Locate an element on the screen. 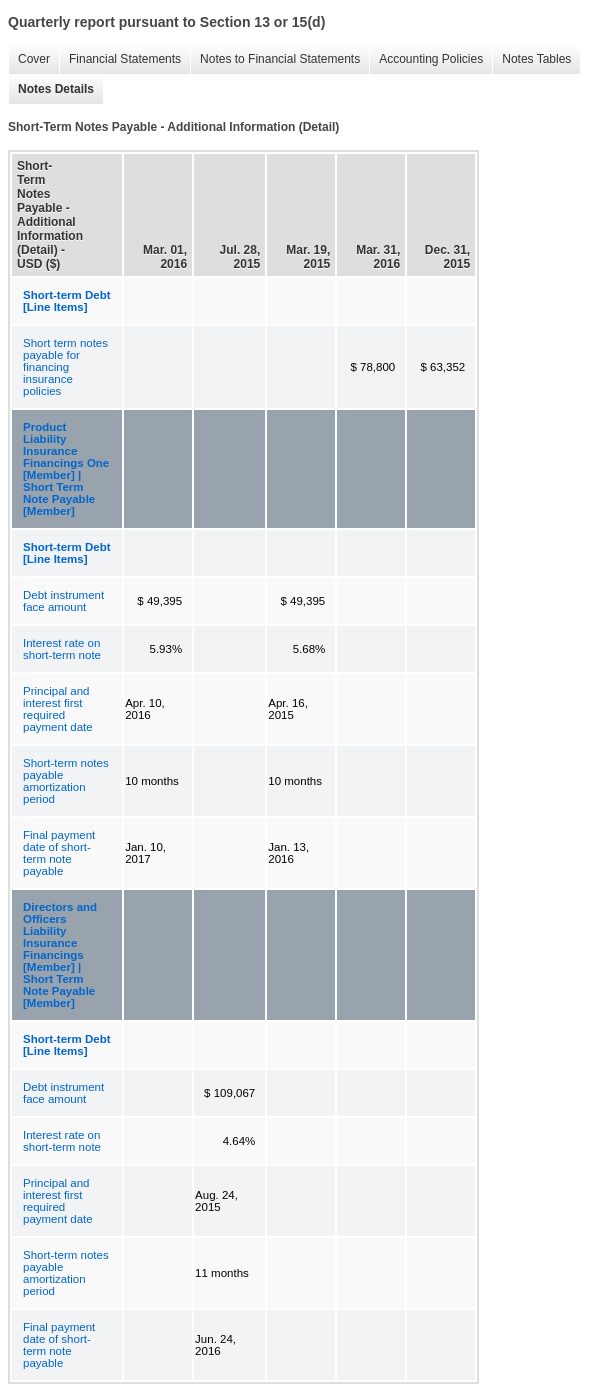 The height and width of the screenshot is (1392, 605). Accounting Policies is located at coordinates (426, 59).